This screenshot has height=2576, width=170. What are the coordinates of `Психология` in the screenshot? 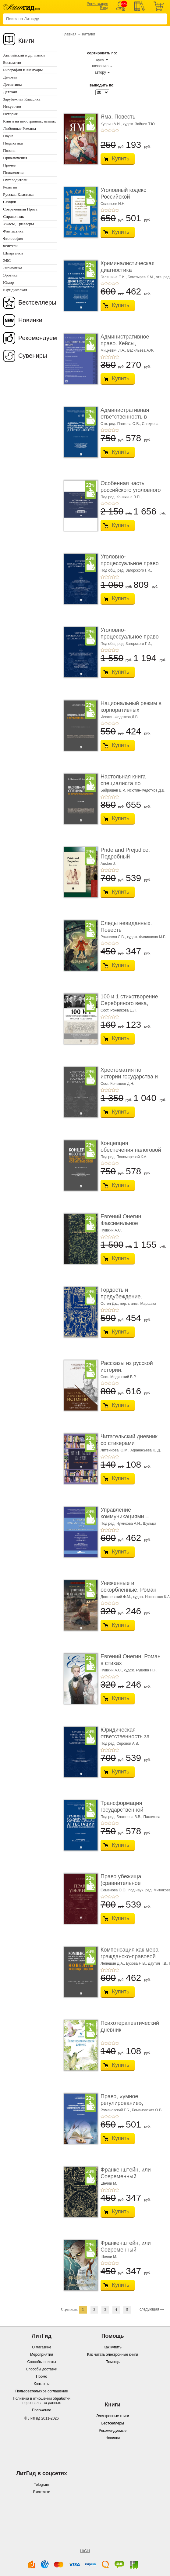 It's located at (13, 172).